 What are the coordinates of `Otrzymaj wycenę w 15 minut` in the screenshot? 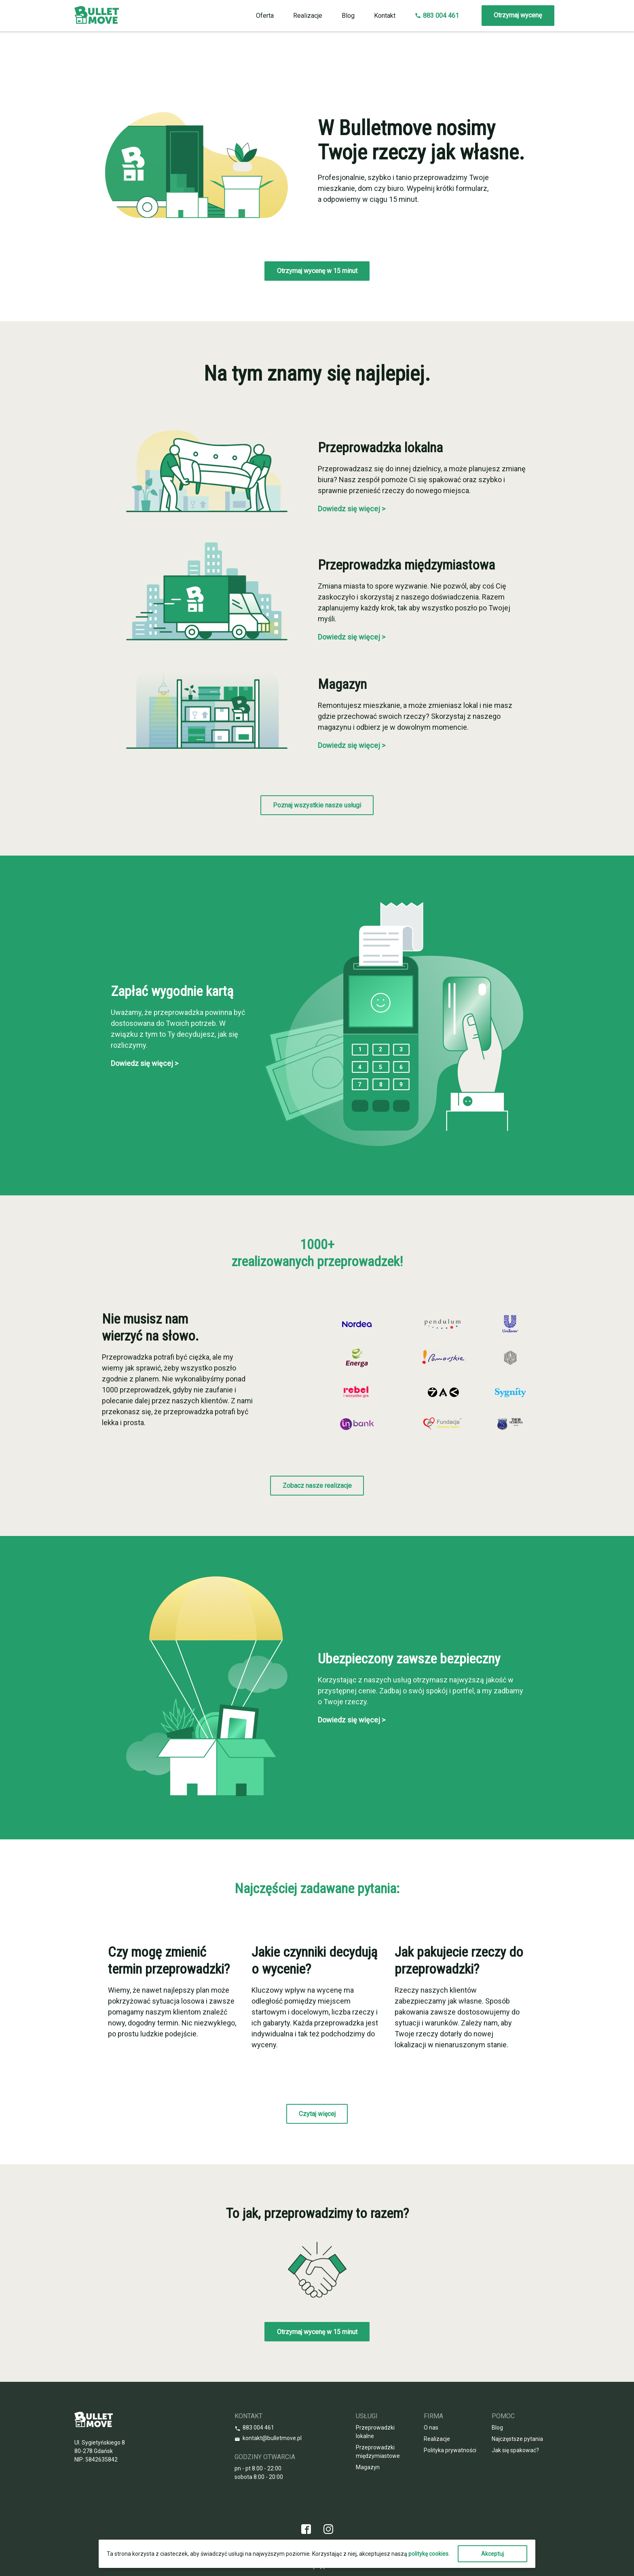 It's located at (317, 271).